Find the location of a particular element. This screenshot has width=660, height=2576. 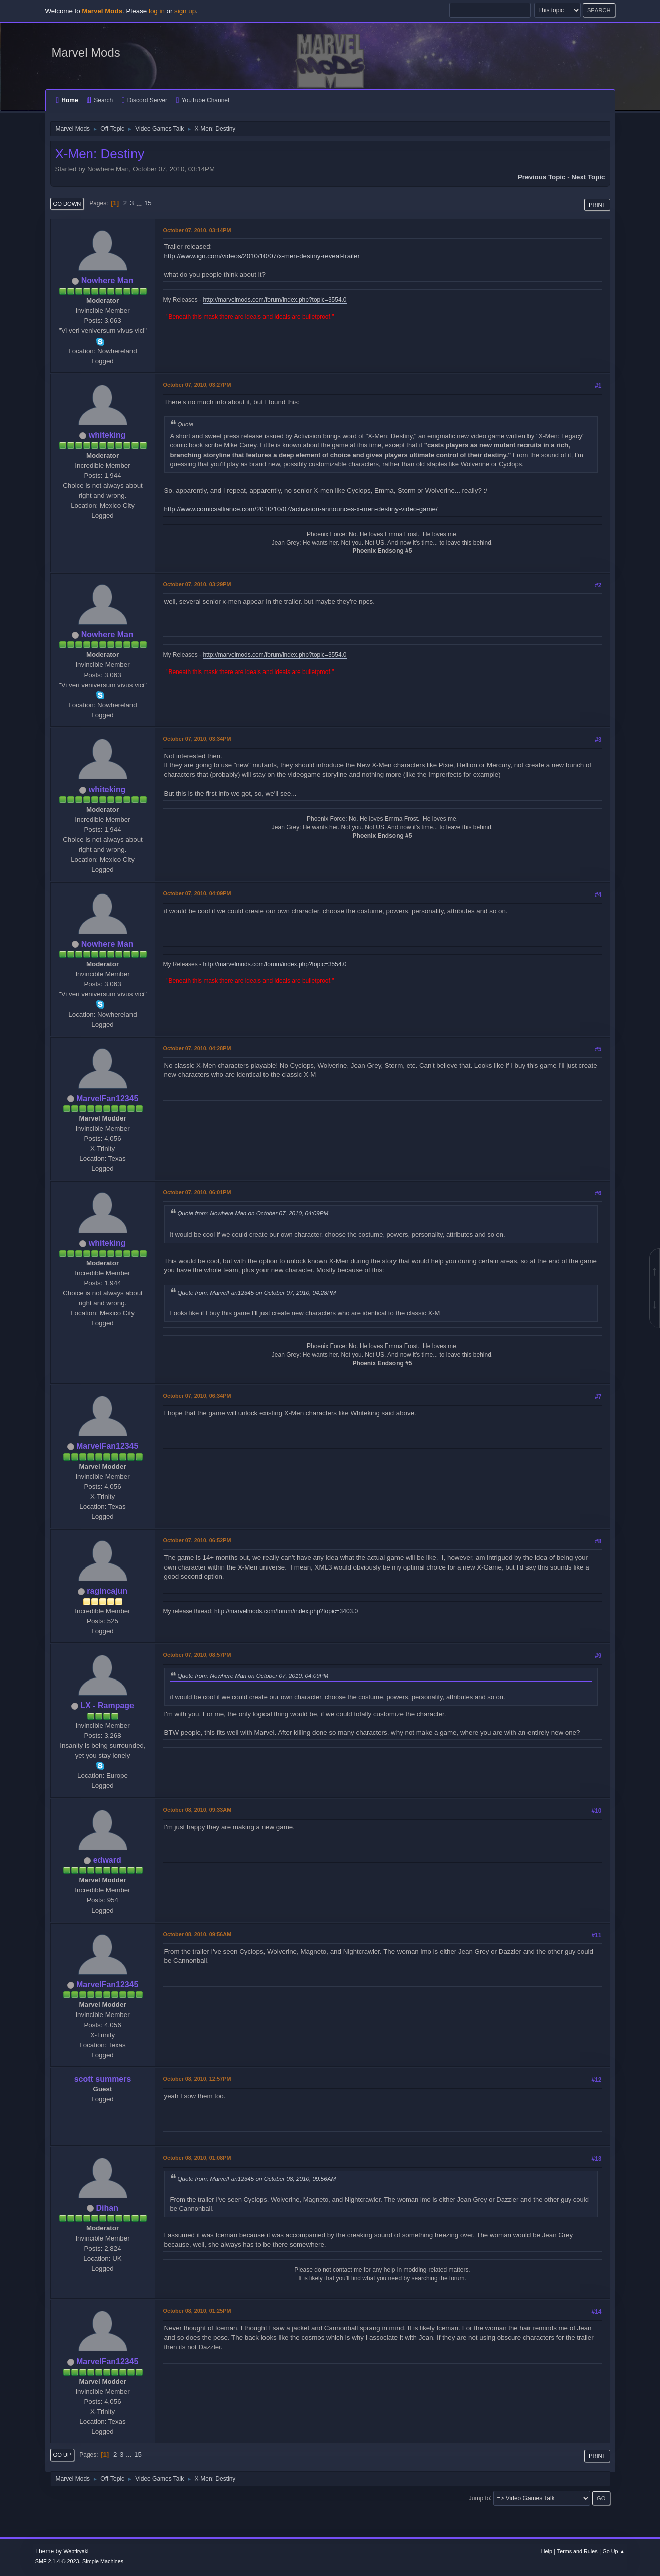

October 08, 2010, 09:56AM is located at coordinates (197, 1934).